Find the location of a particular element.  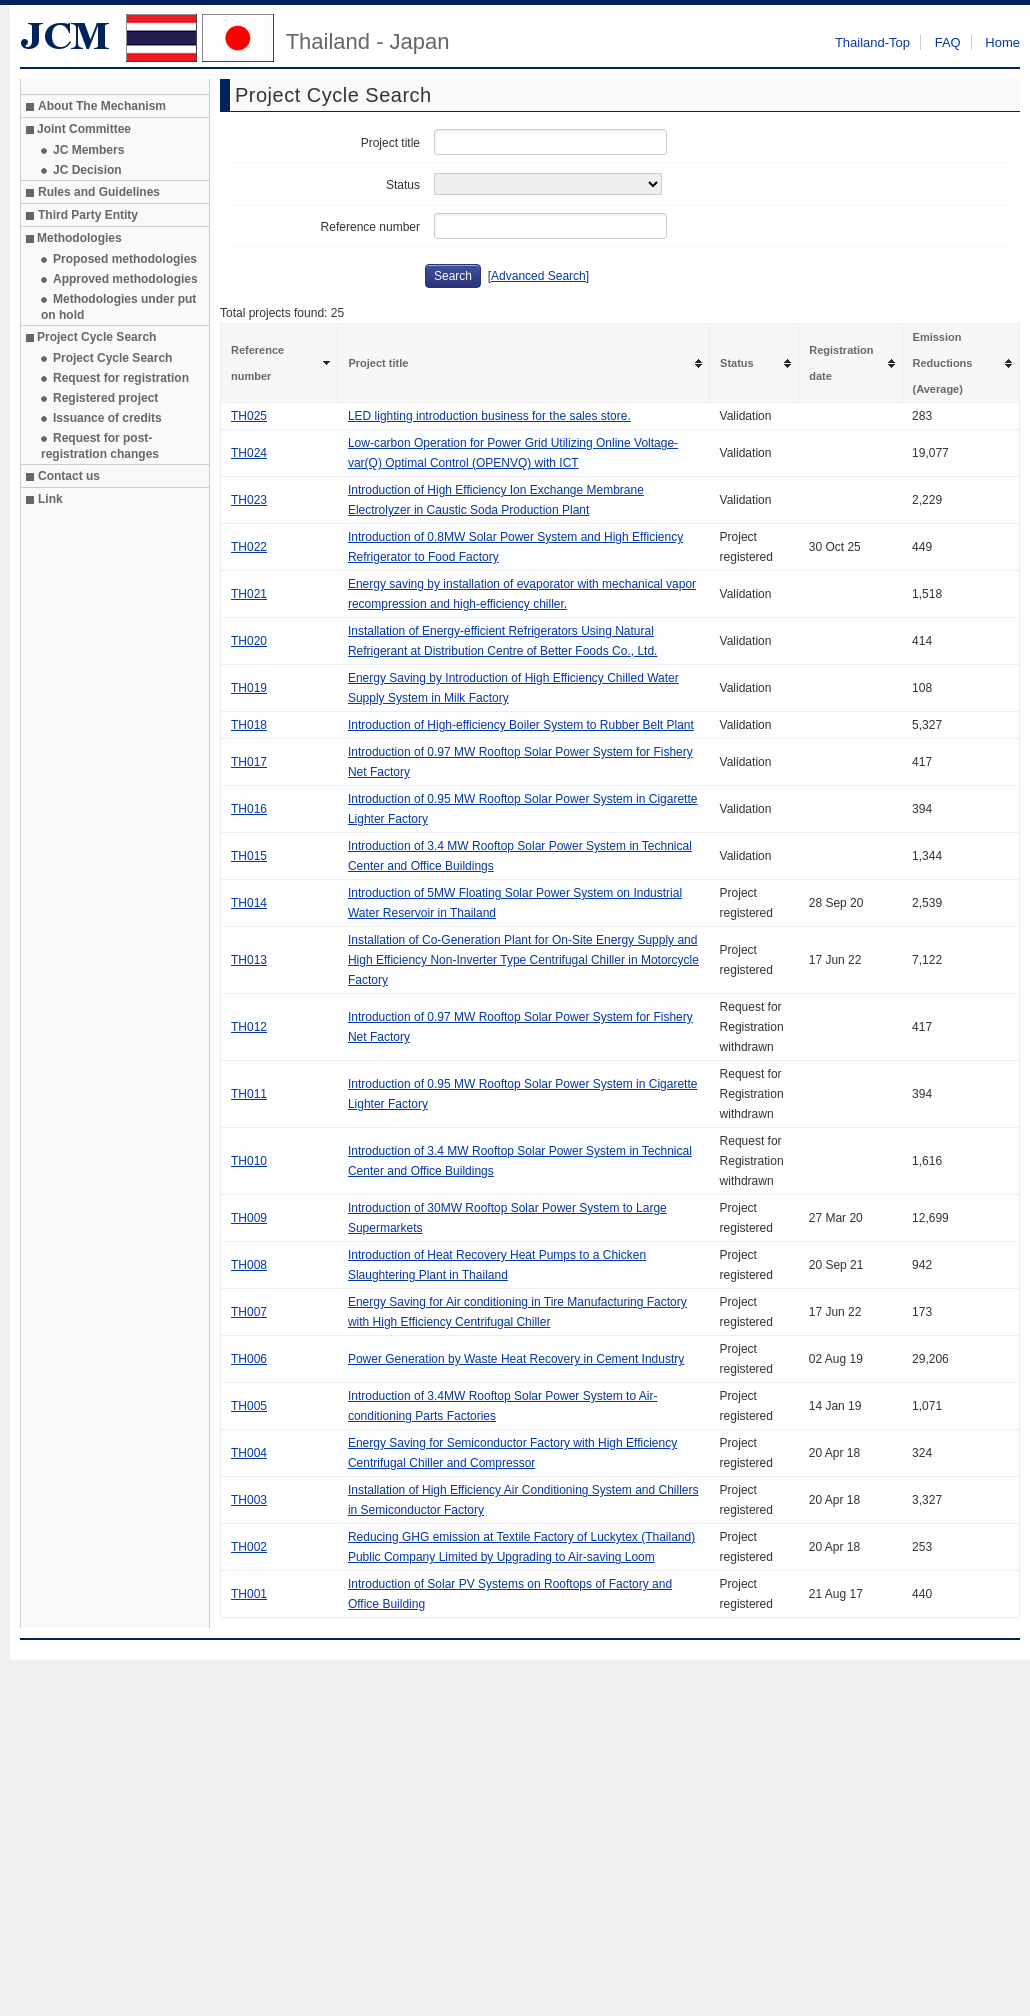

Request for post-registration changes is located at coordinates (100, 446).